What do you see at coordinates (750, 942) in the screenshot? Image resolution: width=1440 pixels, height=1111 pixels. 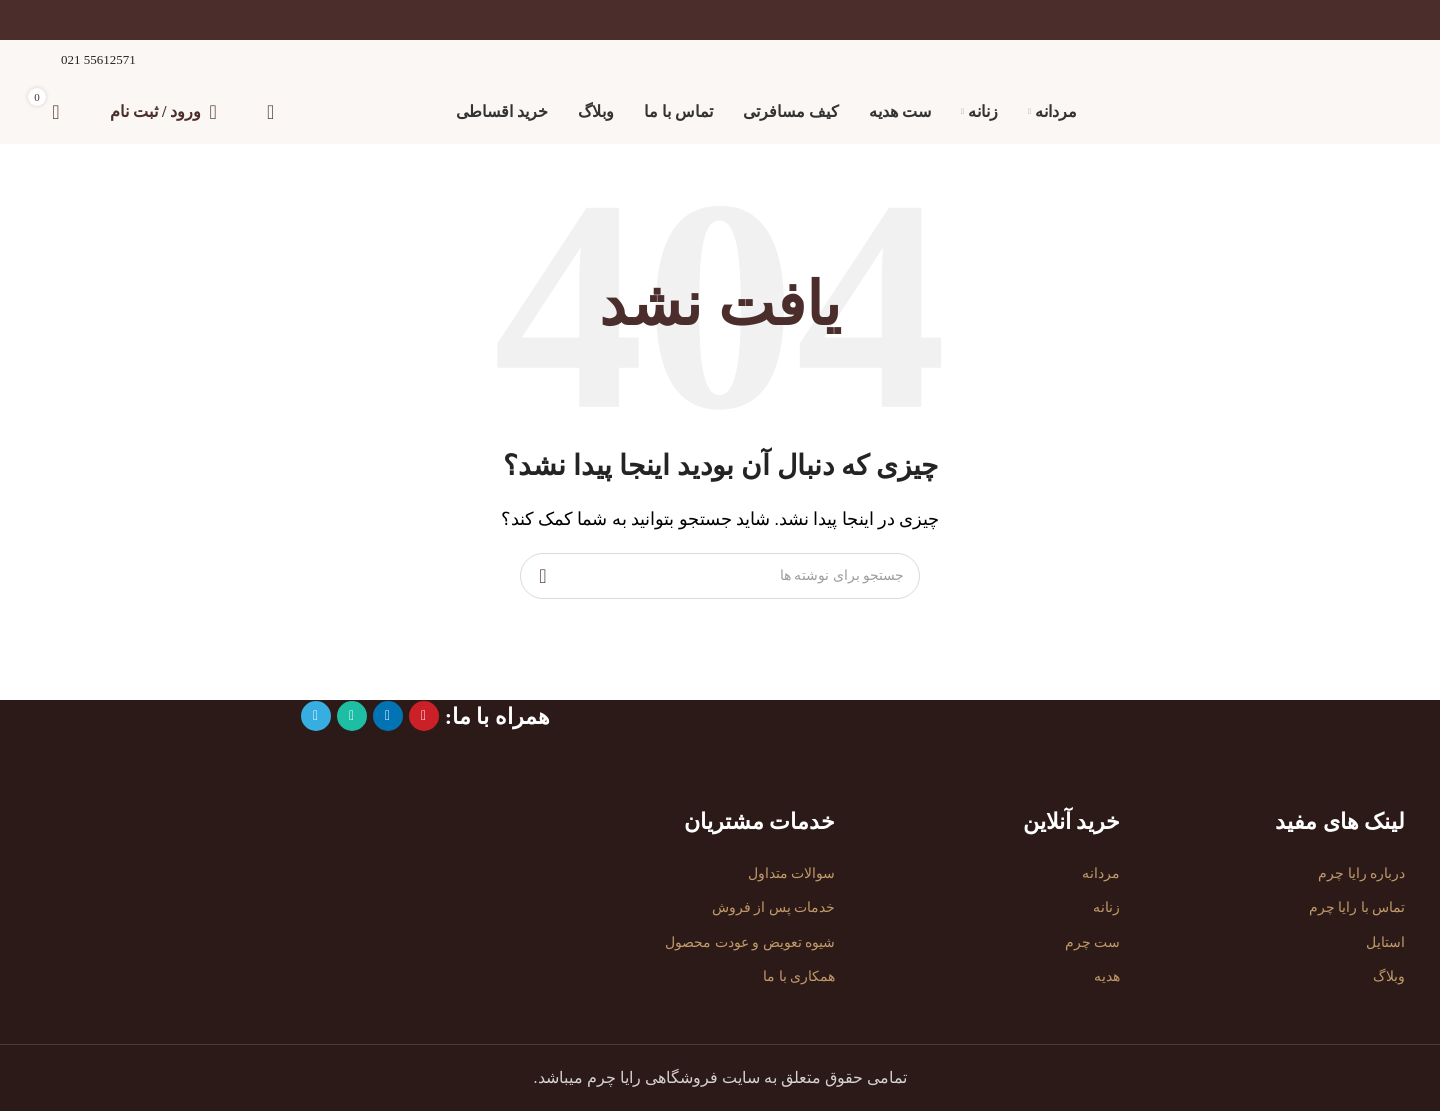 I see `شیوه تعویض و عودت محصول` at bounding box center [750, 942].